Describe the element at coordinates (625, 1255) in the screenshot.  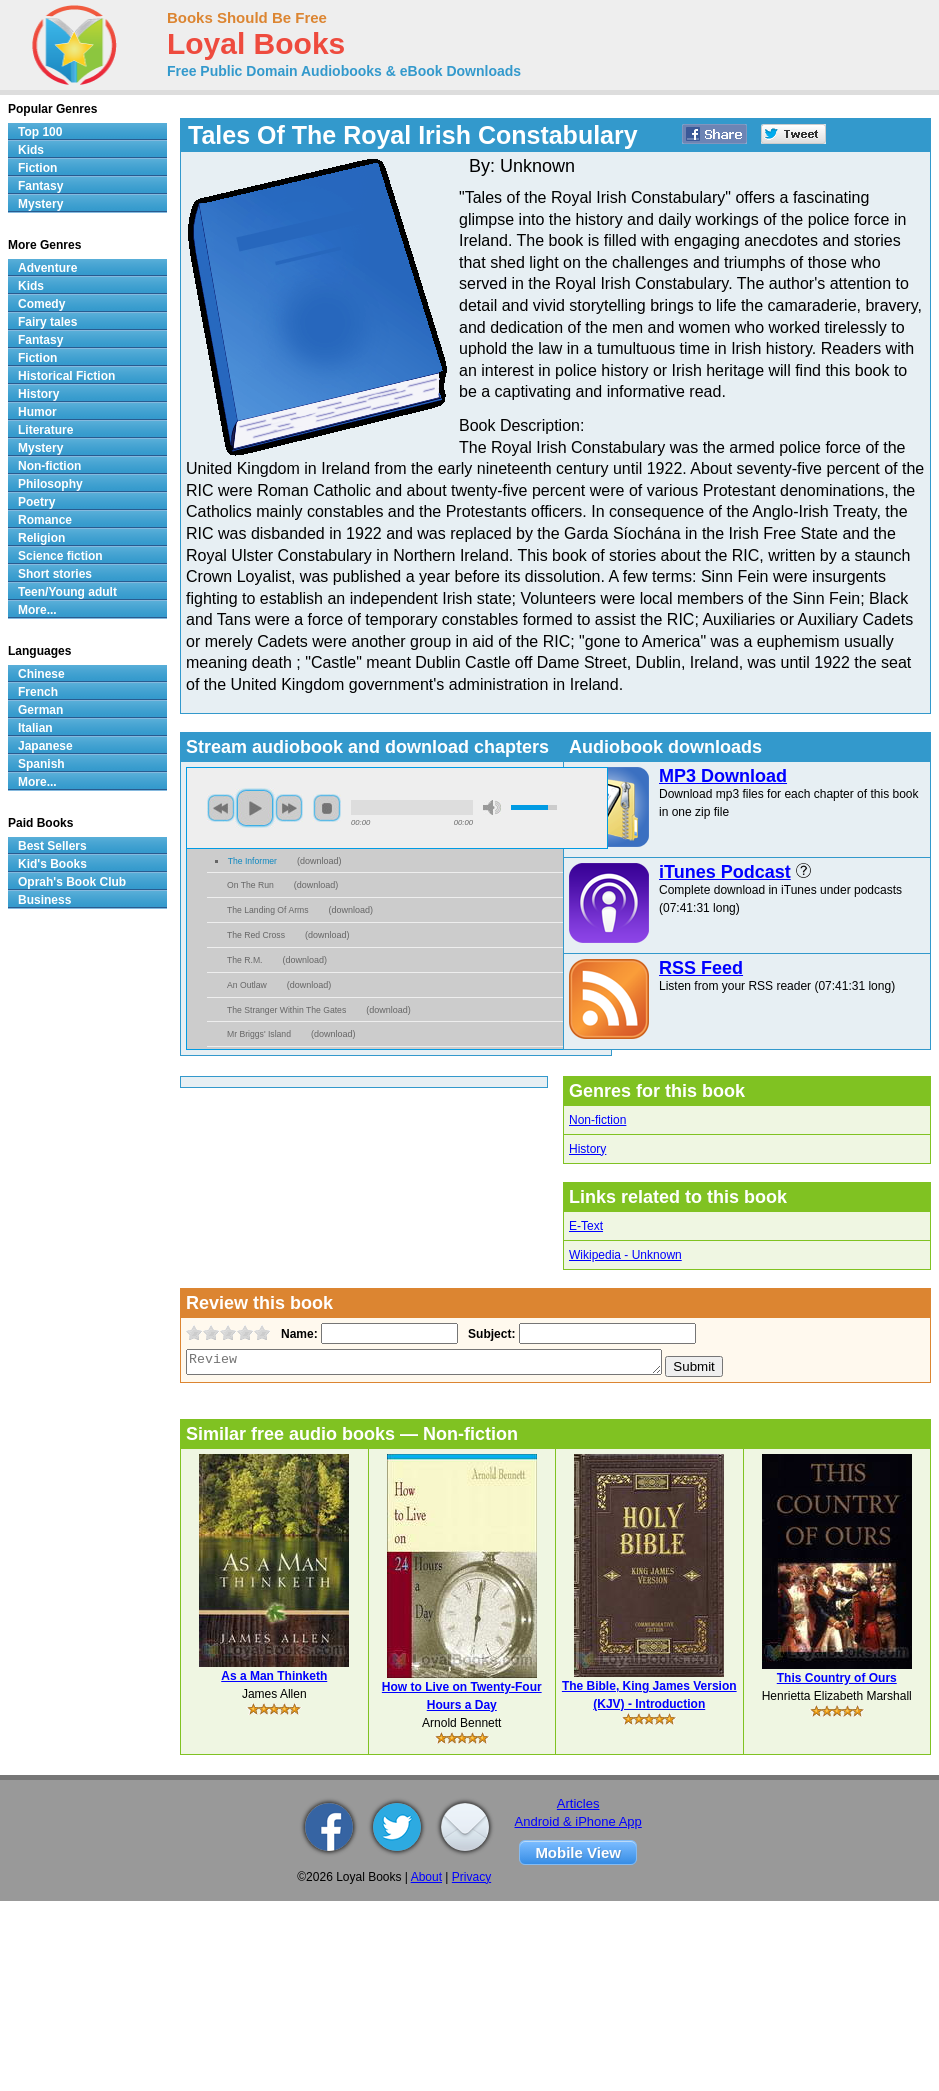
I see `Wikipedia - Unknown` at that location.